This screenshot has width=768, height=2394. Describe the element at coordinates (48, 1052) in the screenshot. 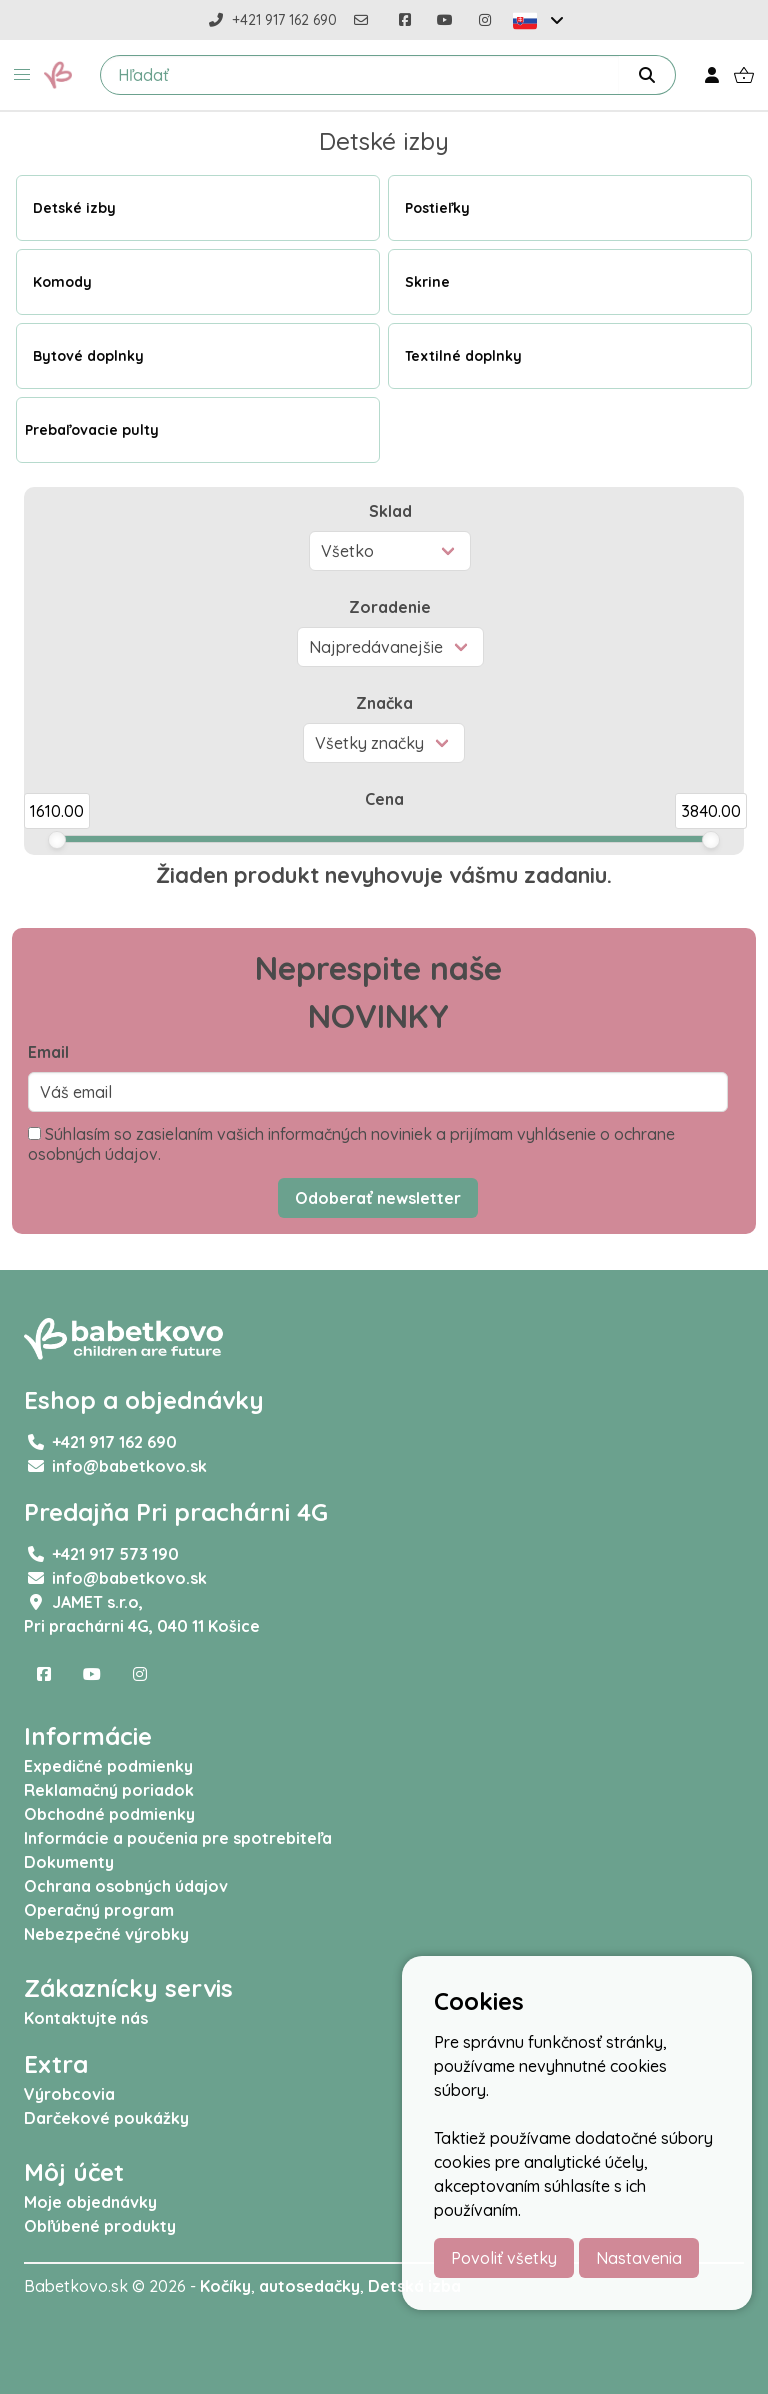

I see `Email` at that location.